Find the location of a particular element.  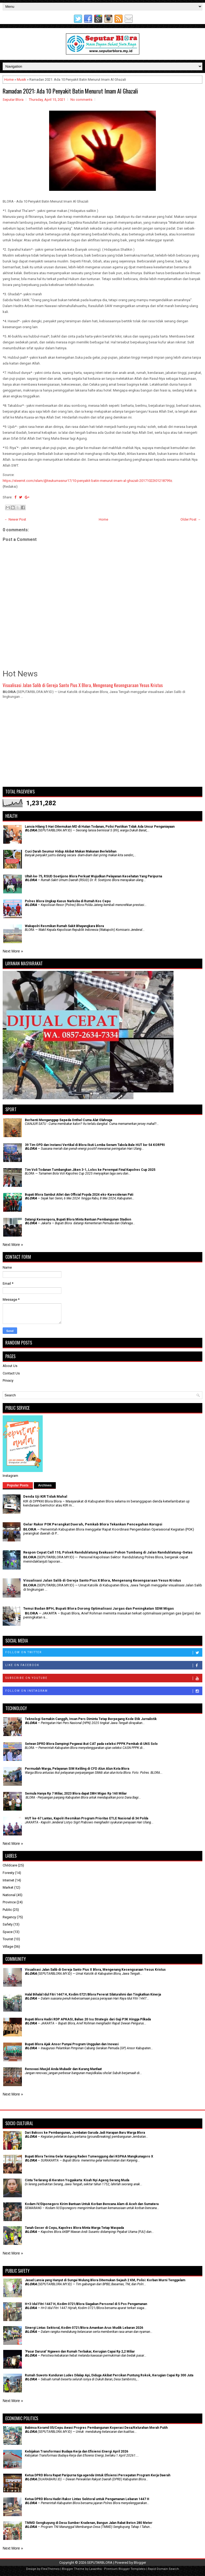

Next More » is located at coordinates (13, 951).